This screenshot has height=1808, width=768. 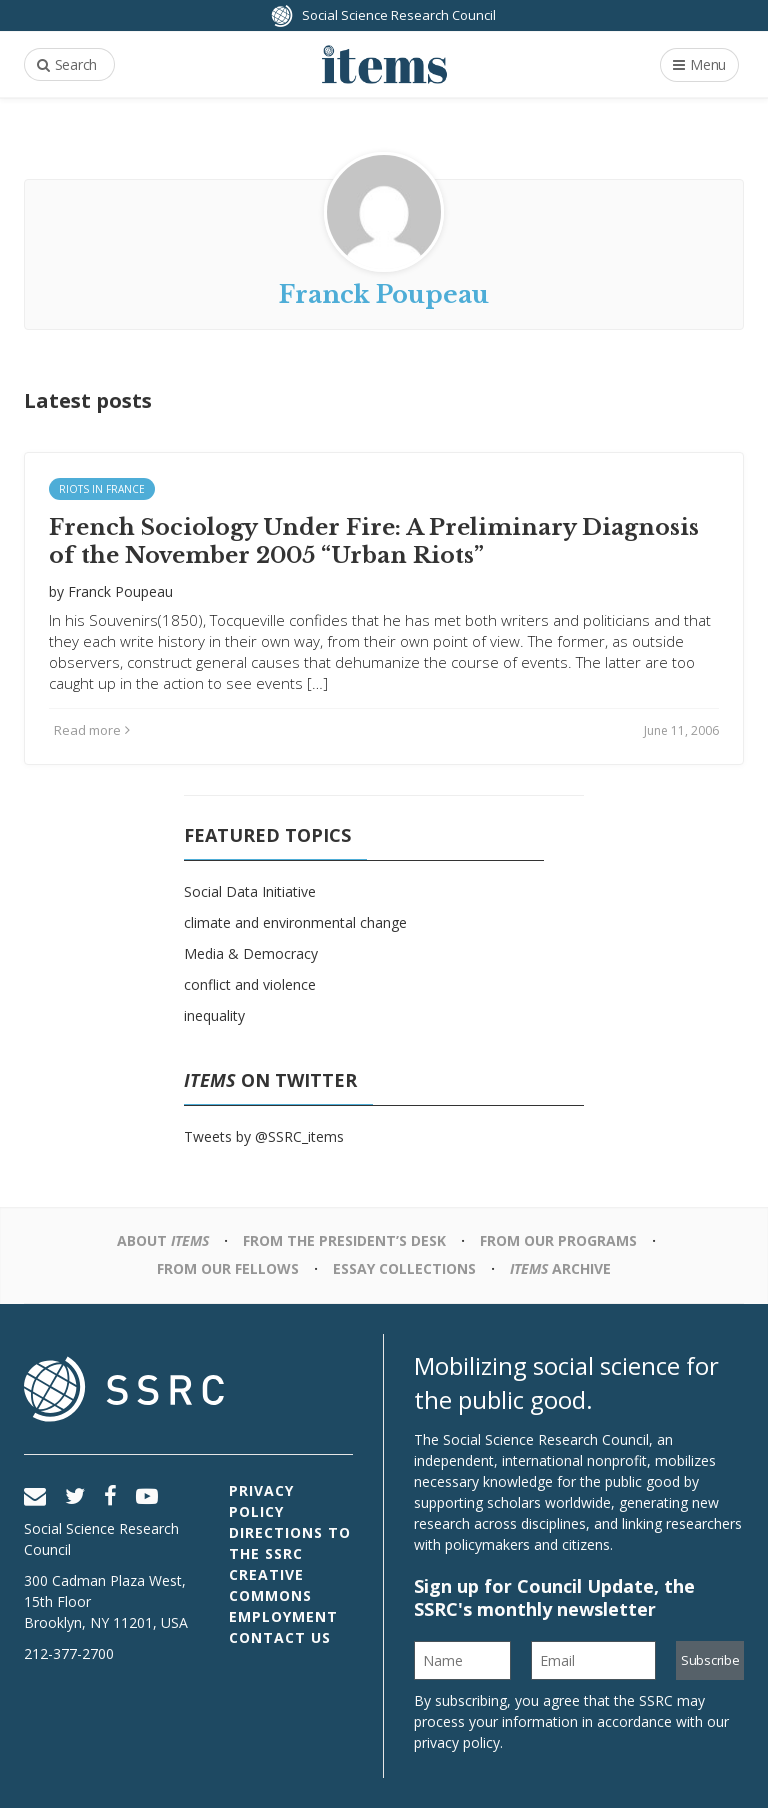 What do you see at coordinates (102, 489) in the screenshot?
I see `Riots in France` at bounding box center [102, 489].